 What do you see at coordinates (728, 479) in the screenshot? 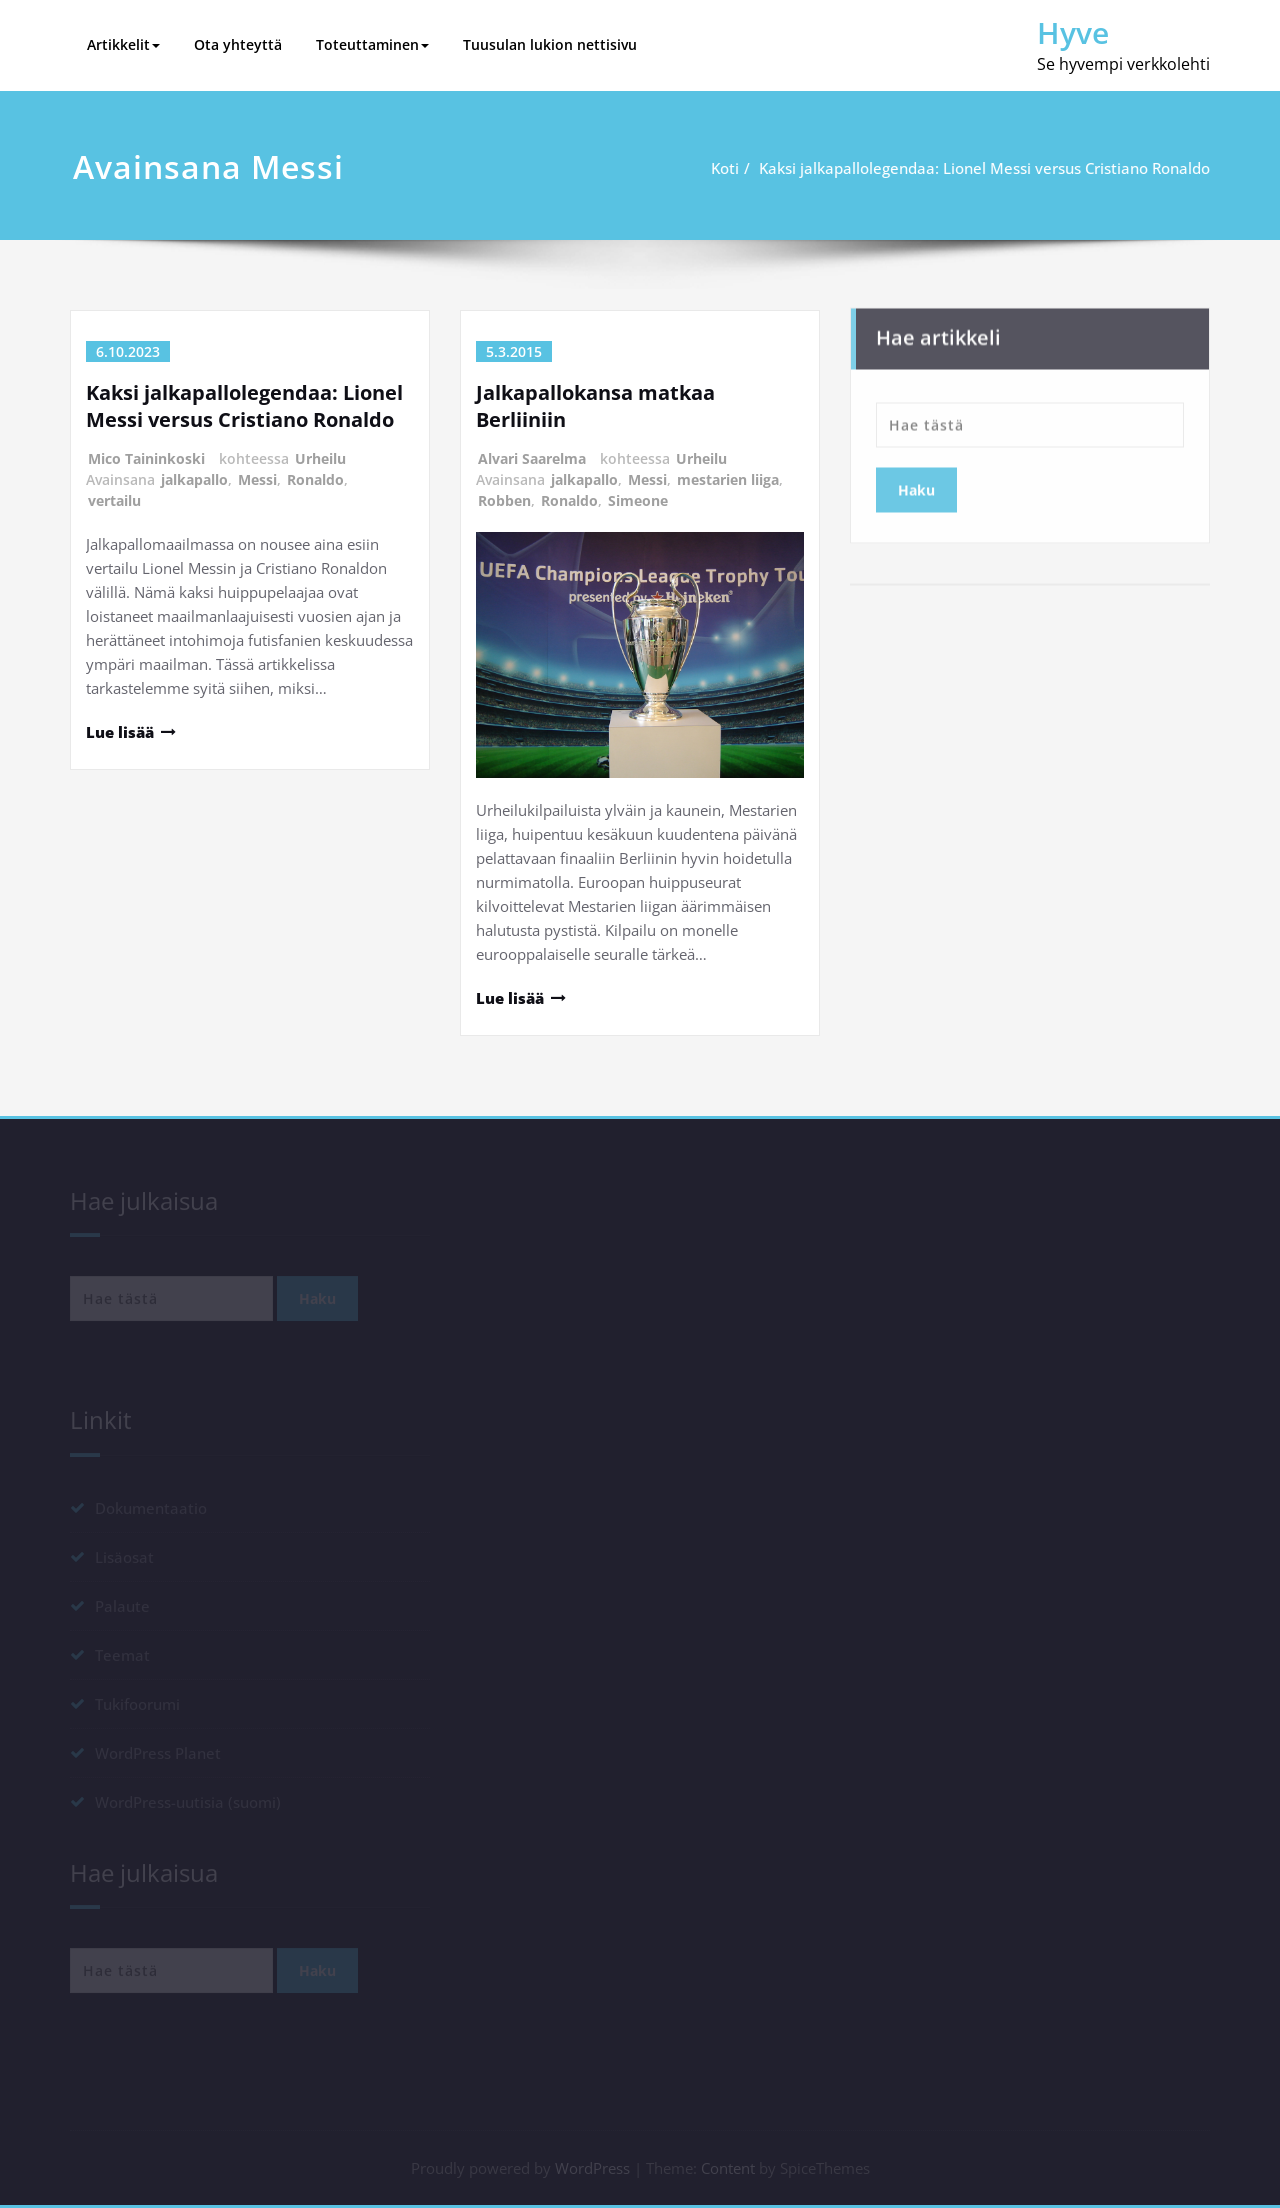
I see `mestarien liiga` at bounding box center [728, 479].